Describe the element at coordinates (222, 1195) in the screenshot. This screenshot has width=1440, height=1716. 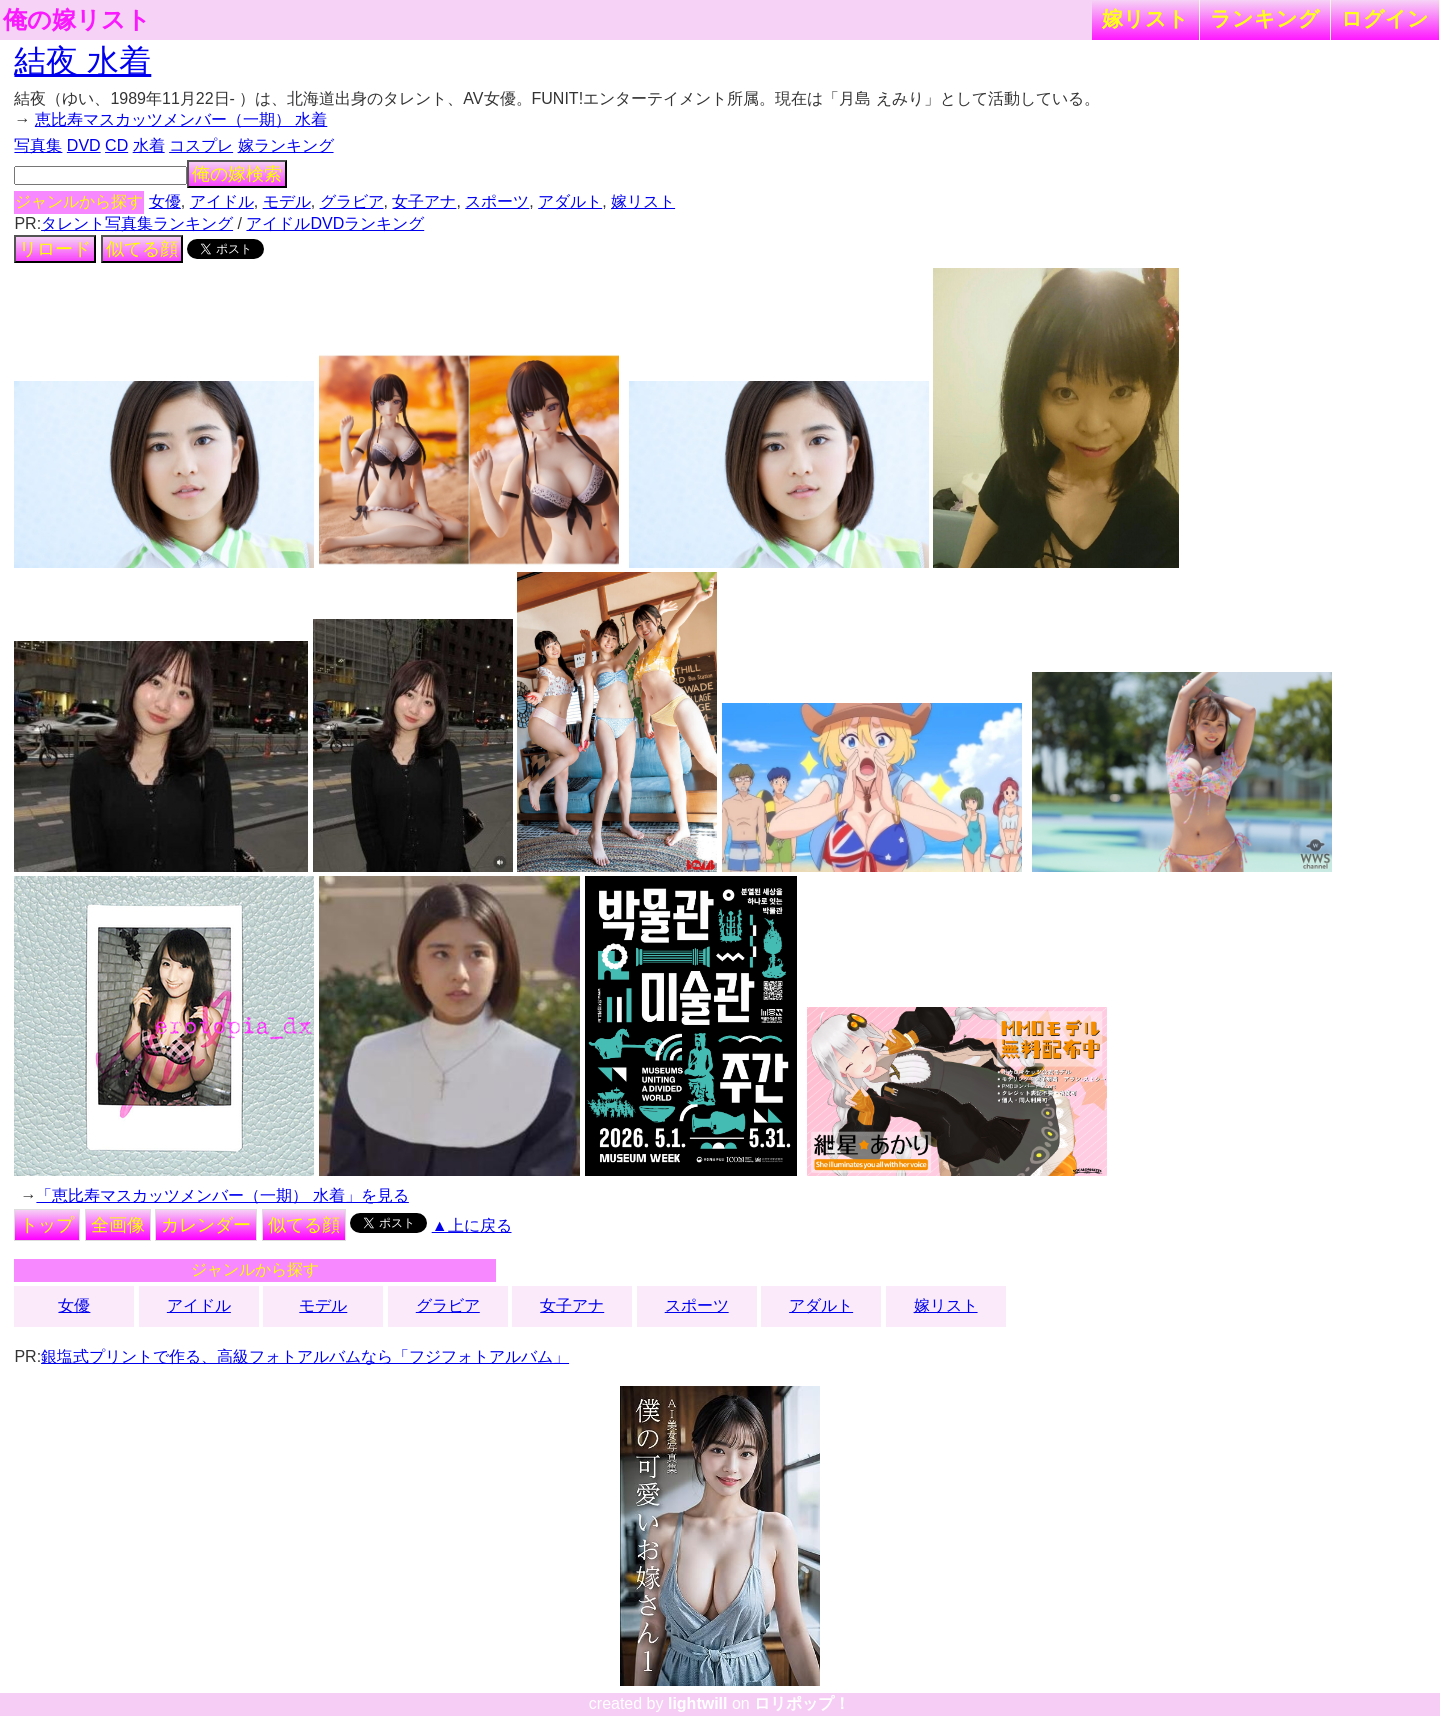
I see `「恵比寿マスカッツメンバー（一期） 水着」を見る` at that location.